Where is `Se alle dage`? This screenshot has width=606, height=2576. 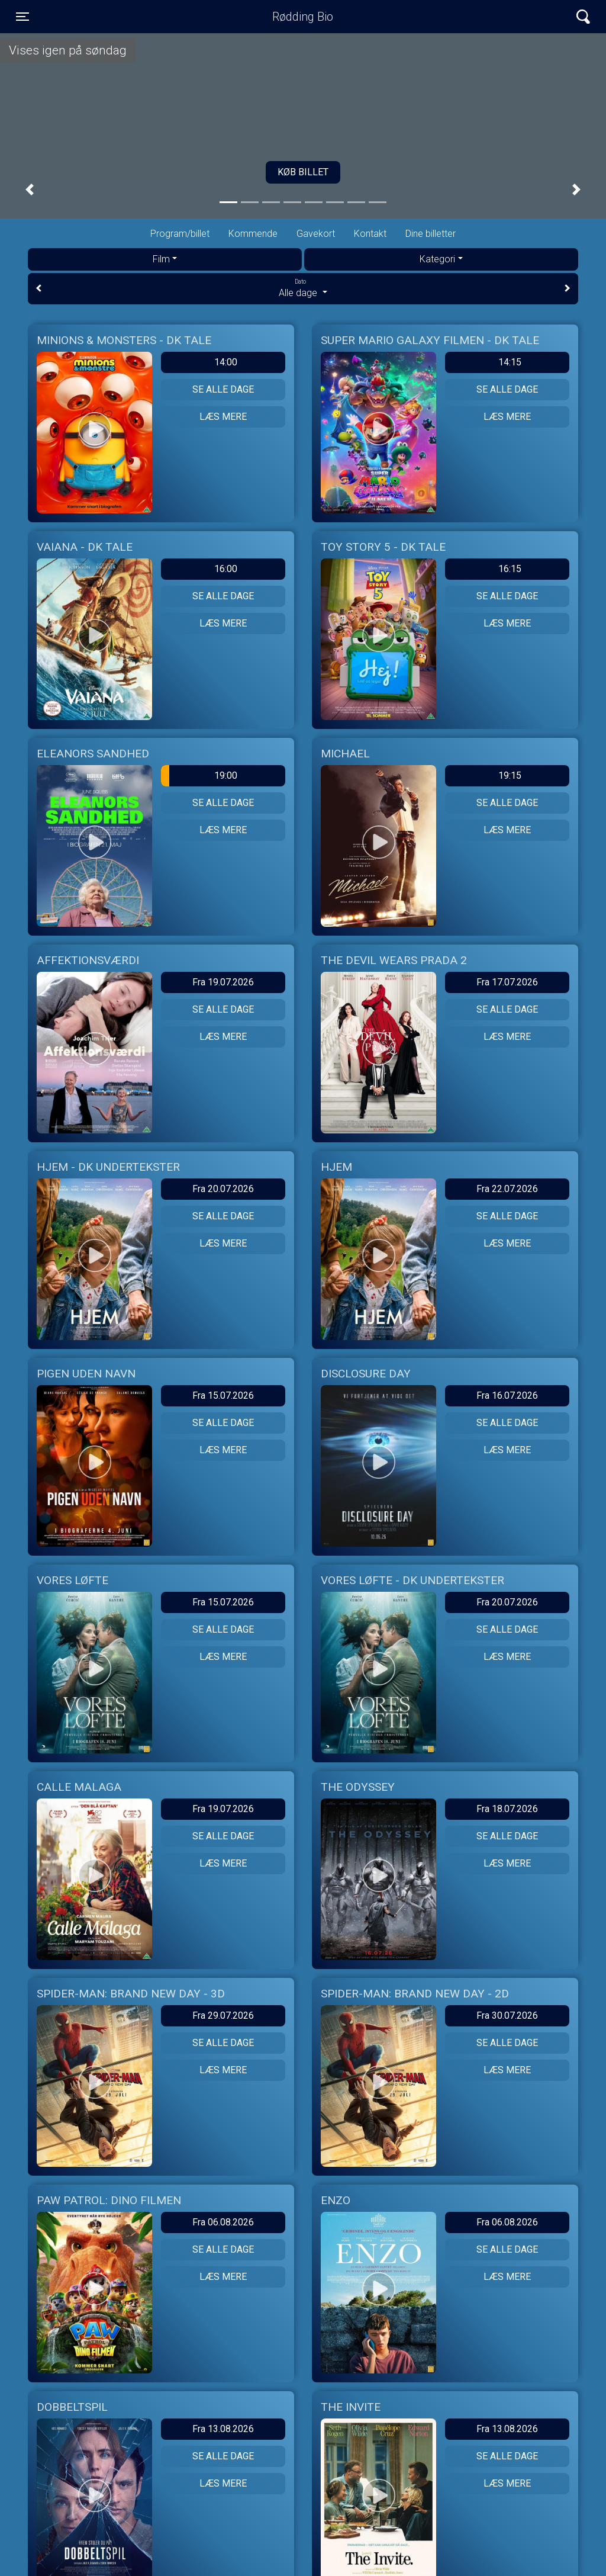 Se alle dage is located at coordinates (223, 389).